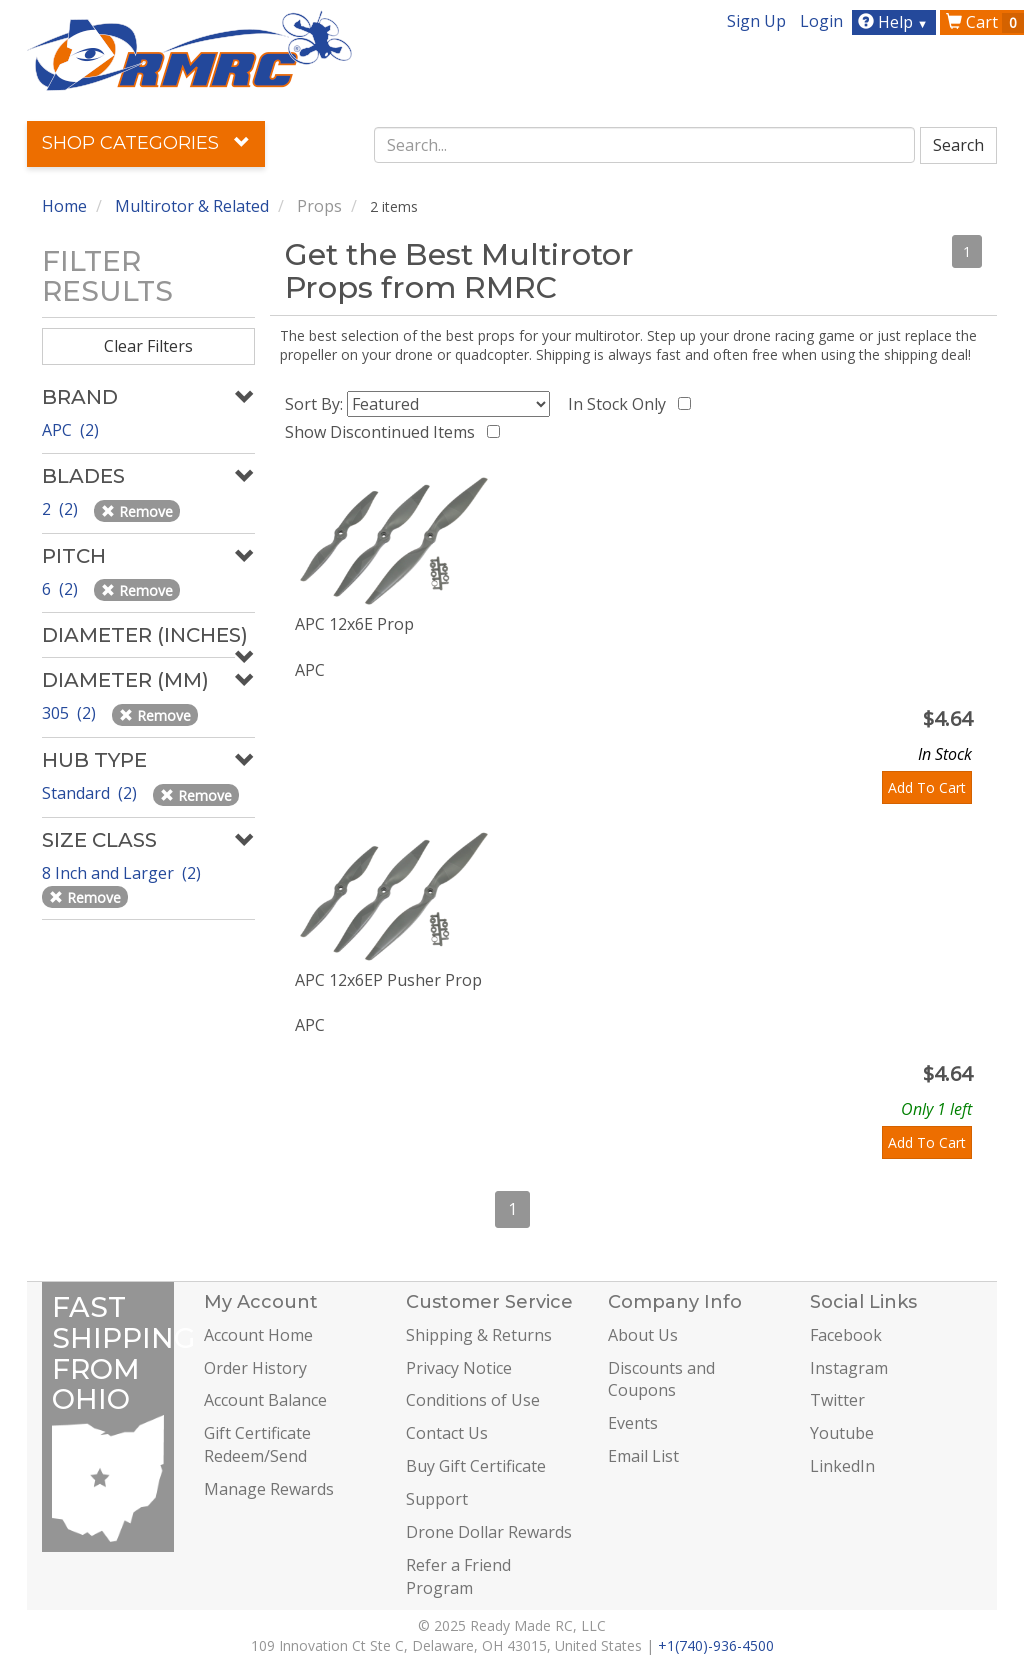  Describe the element at coordinates (258, 1335) in the screenshot. I see `Account Home` at that location.